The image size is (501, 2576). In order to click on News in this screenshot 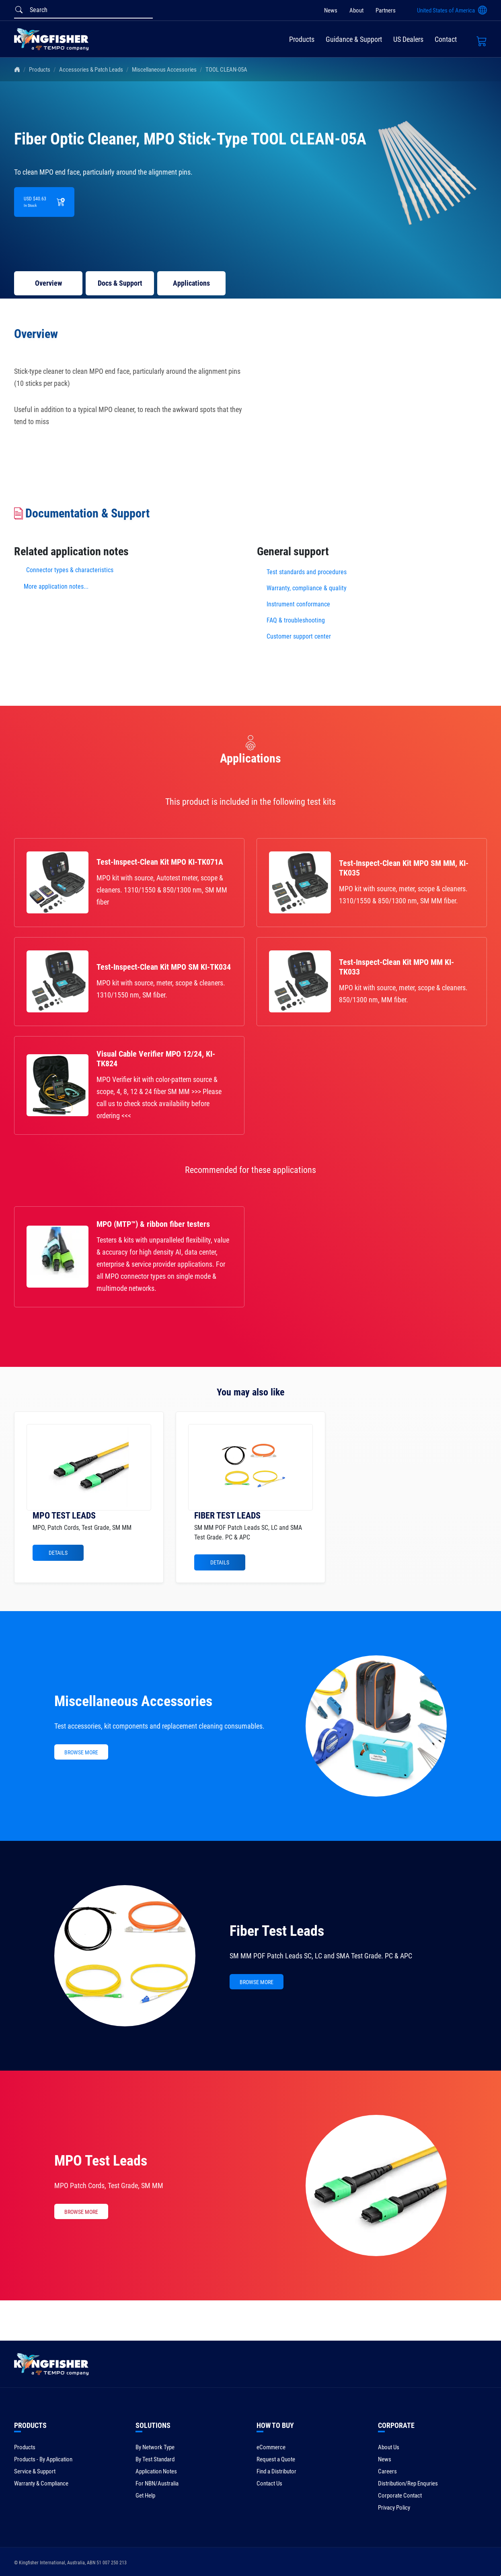, I will do `click(330, 10)`.